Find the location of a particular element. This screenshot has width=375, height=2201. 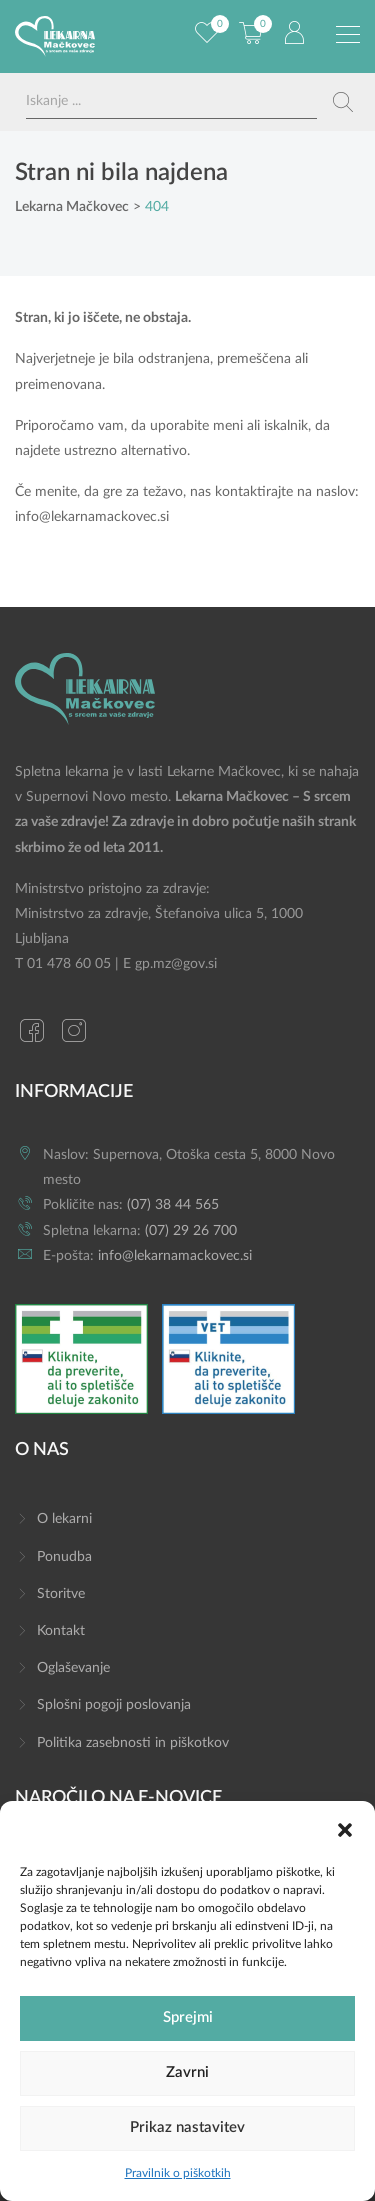

[Search input] is located at coordinates (171, 101).